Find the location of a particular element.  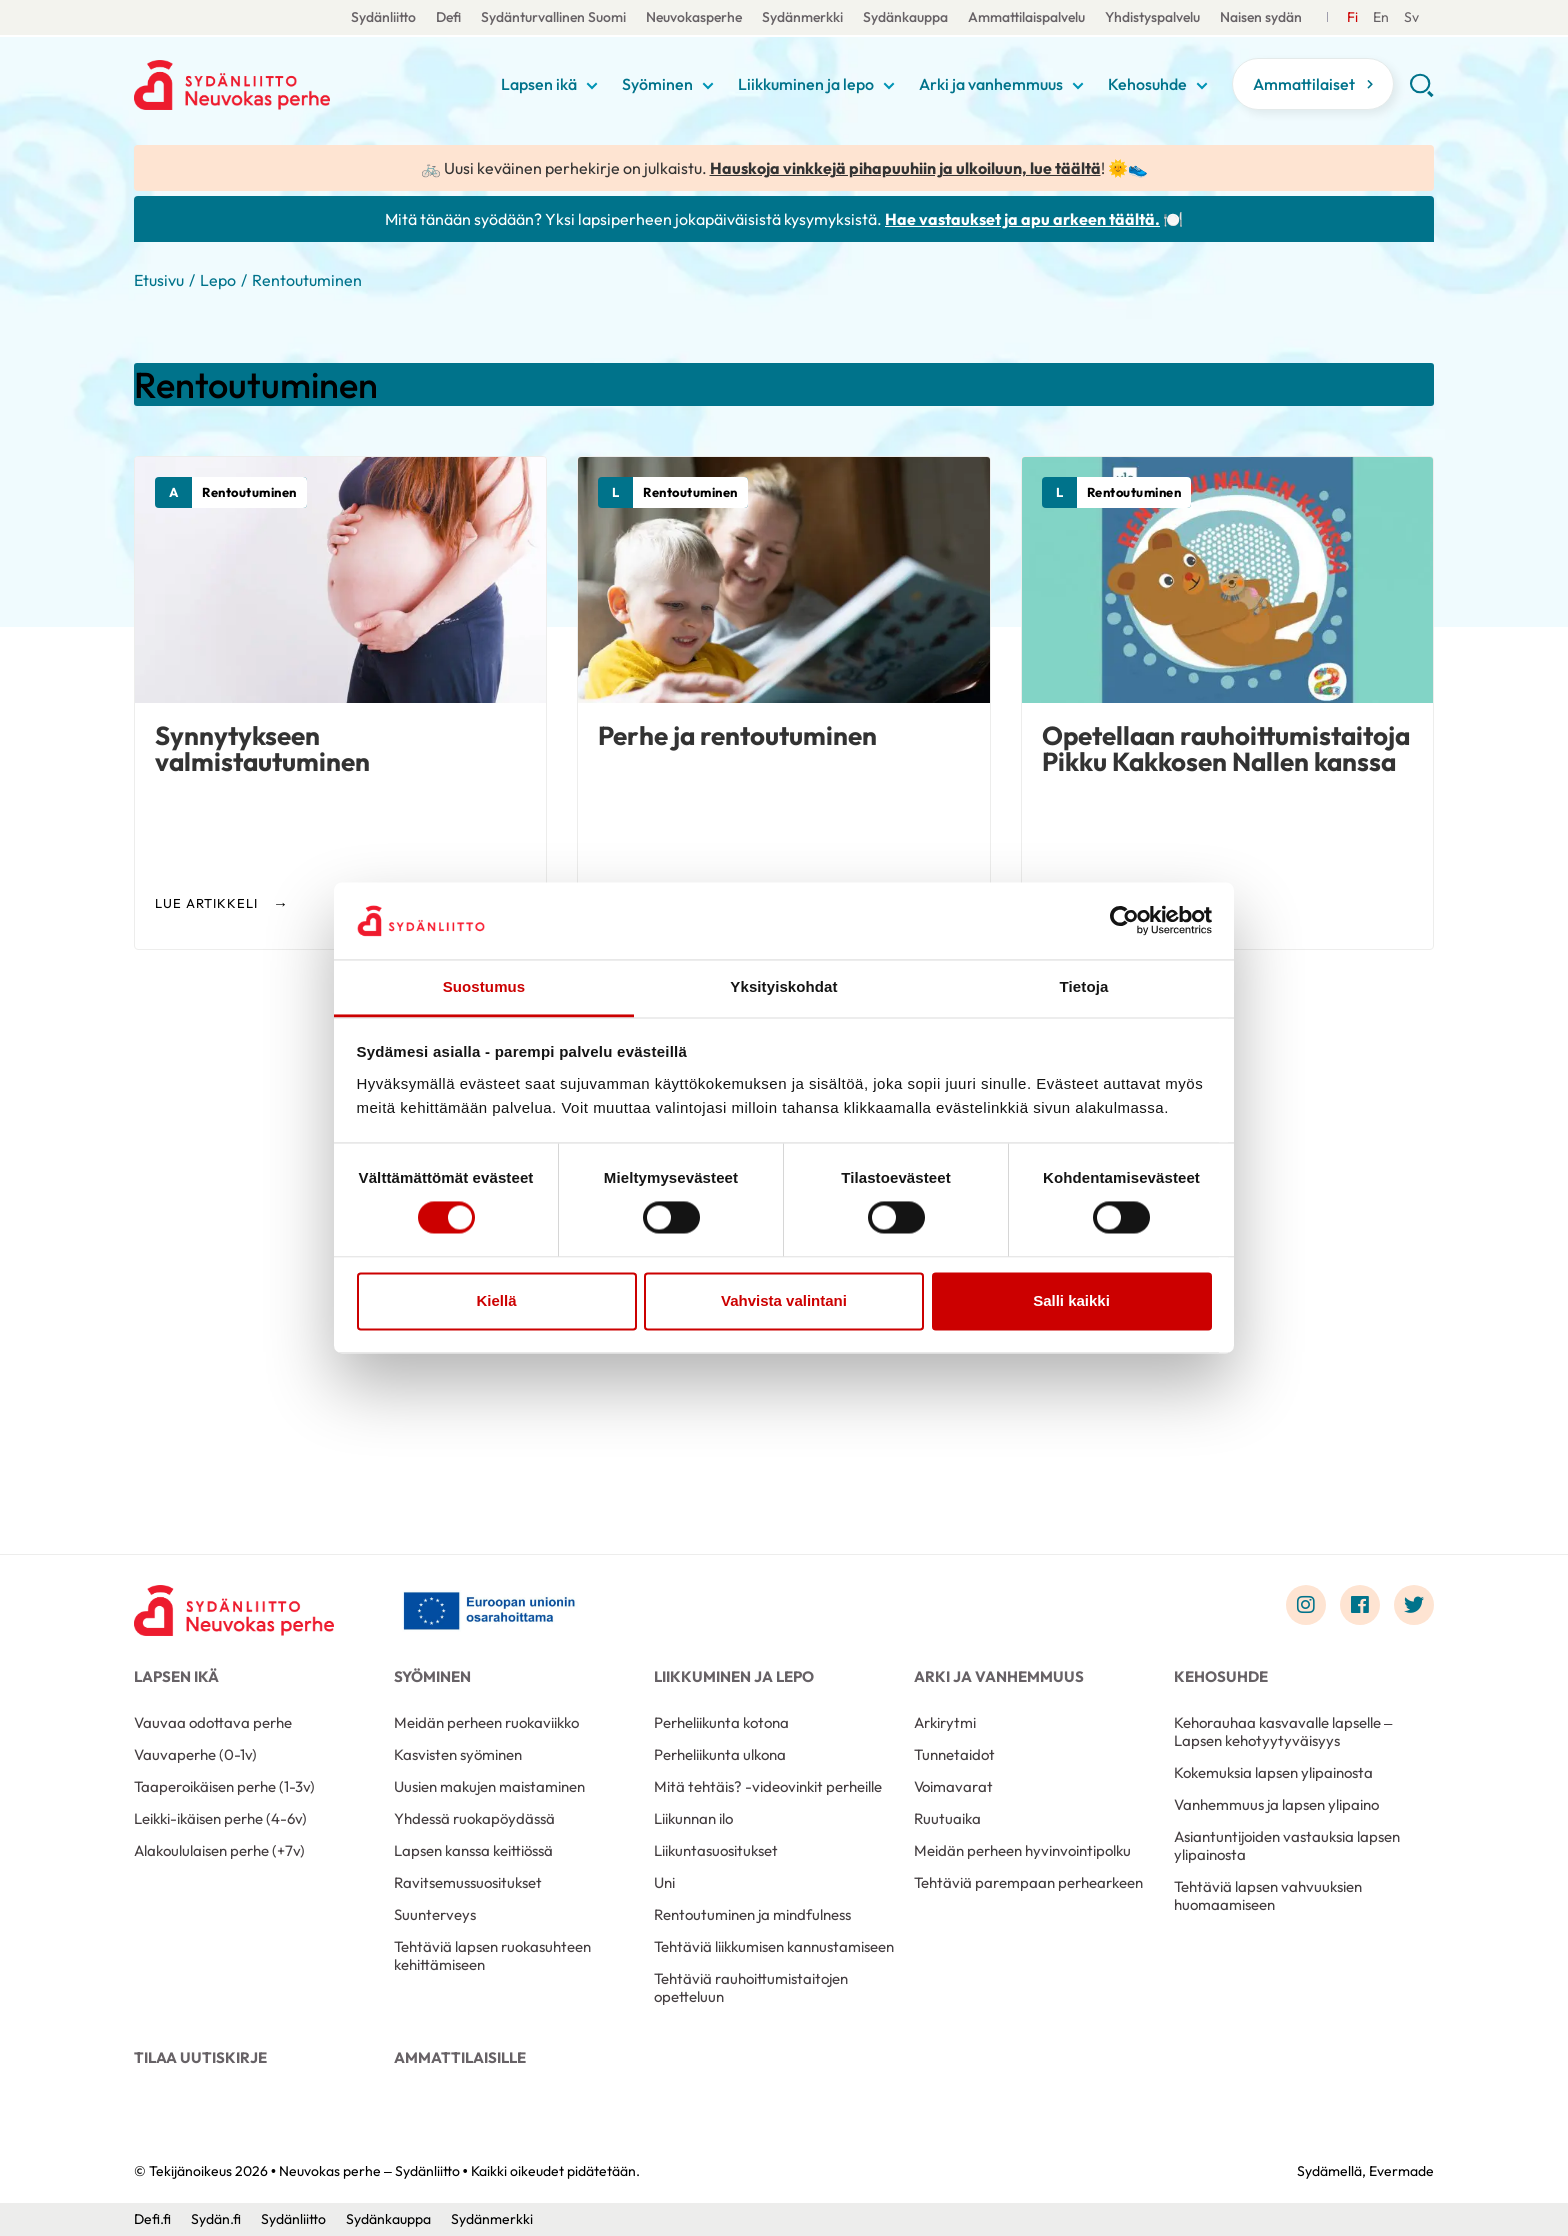

Yhdessä ruokapöydässä is located at coordinates (474, 1818).